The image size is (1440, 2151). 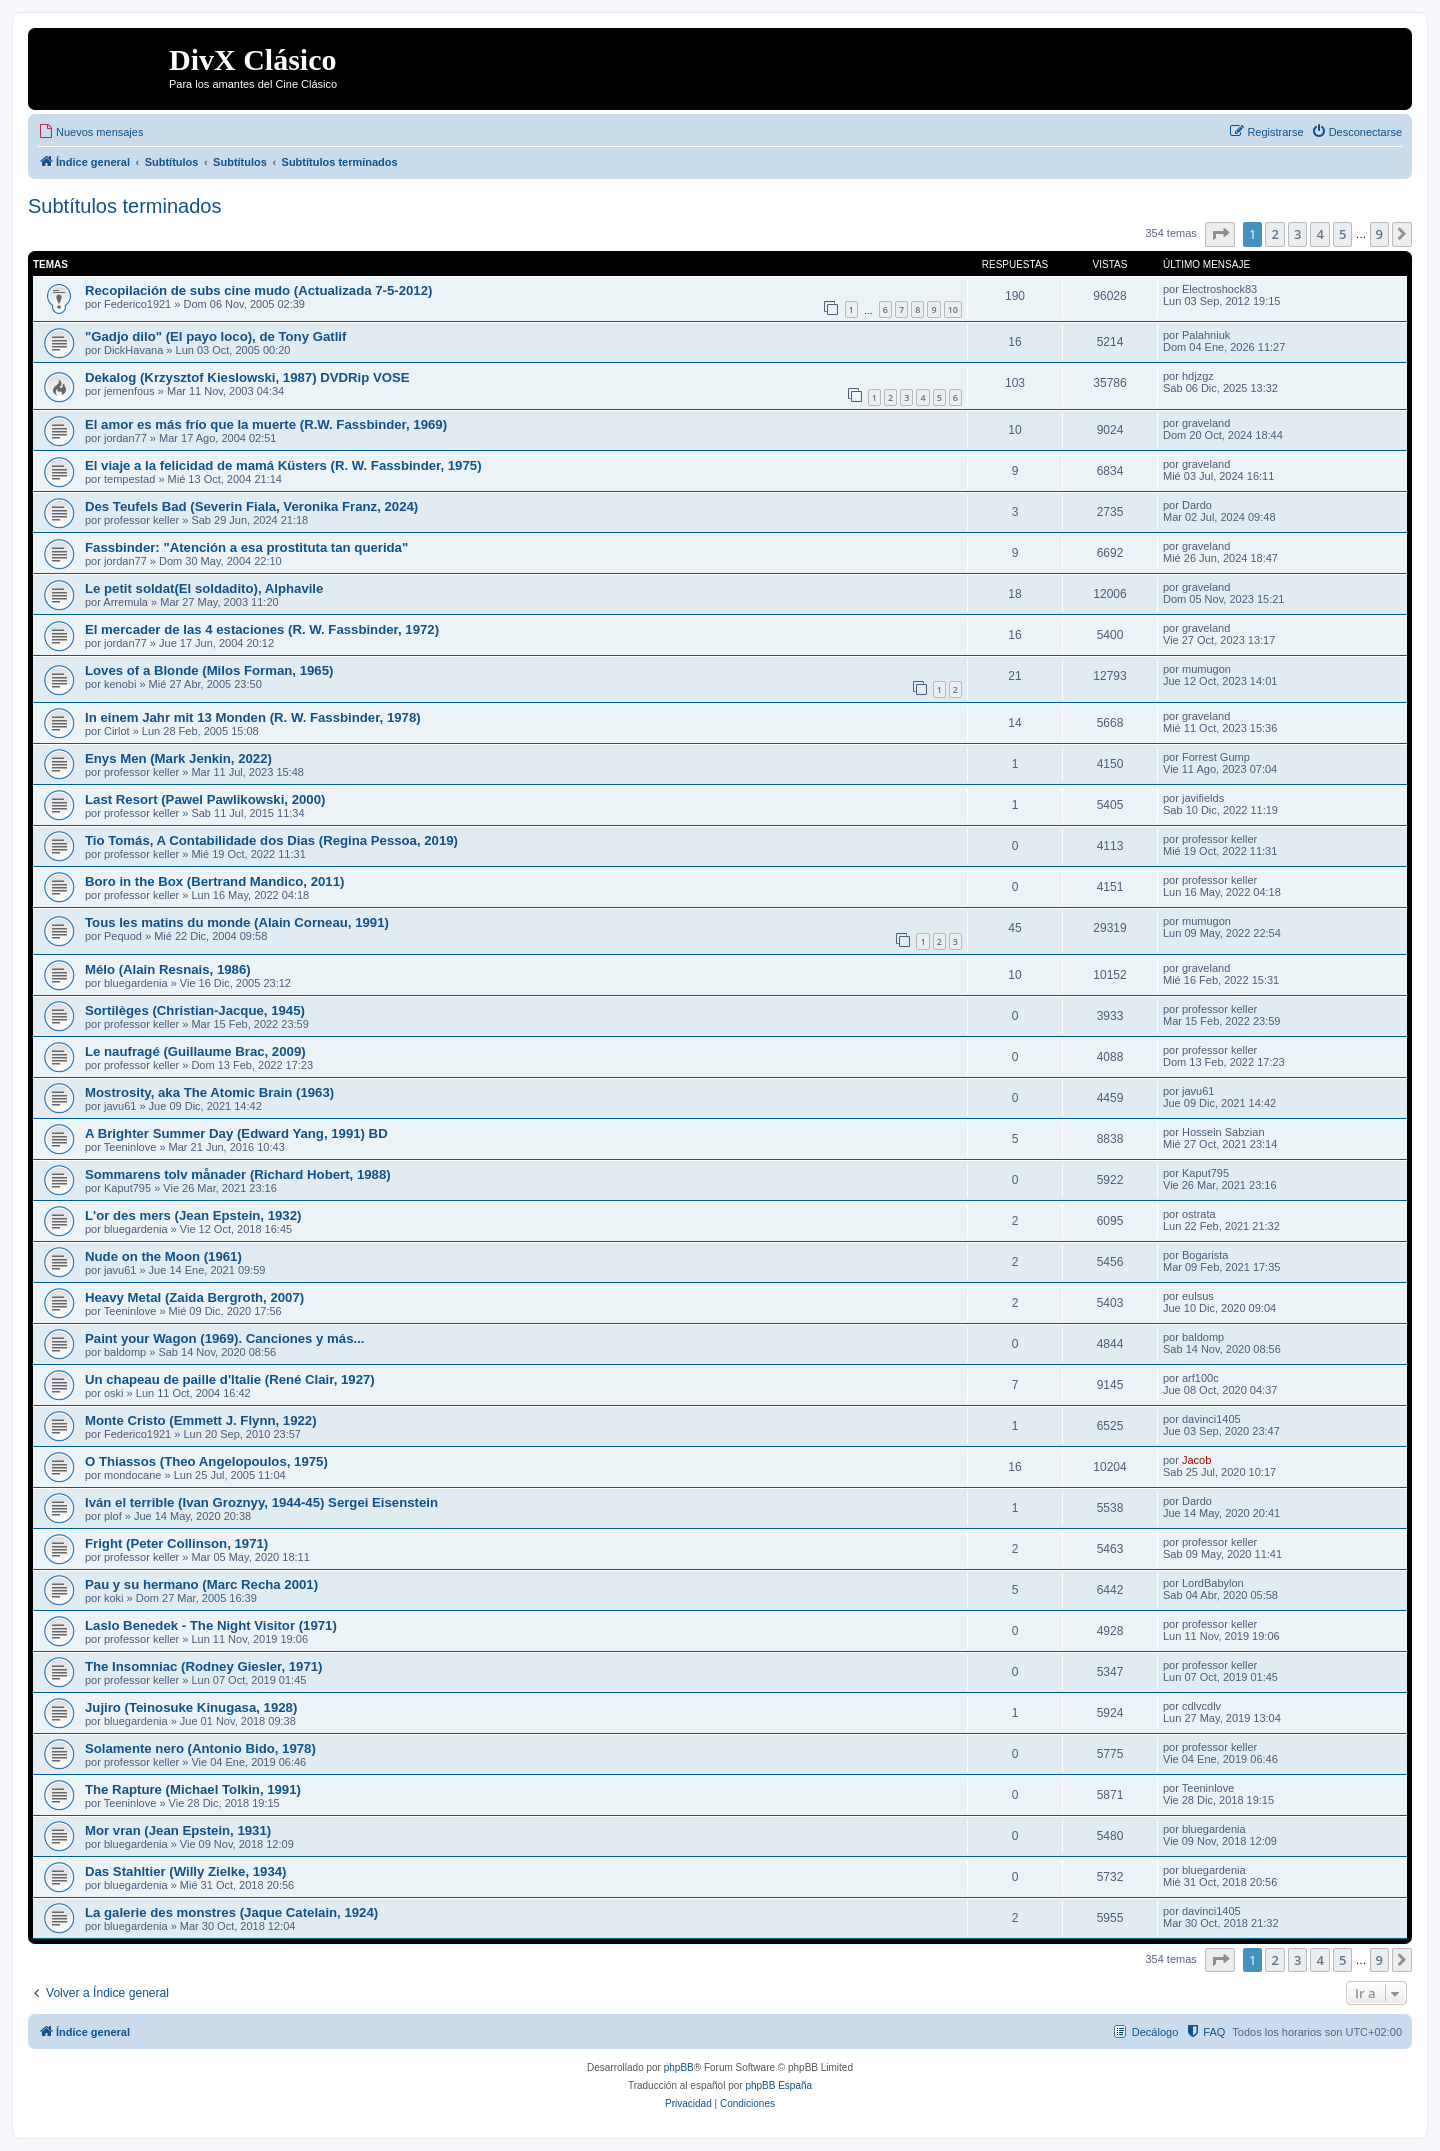 I want to click on Heavy Metal (Zaida Bergroth, 2007), so click(x=194, y=1297).